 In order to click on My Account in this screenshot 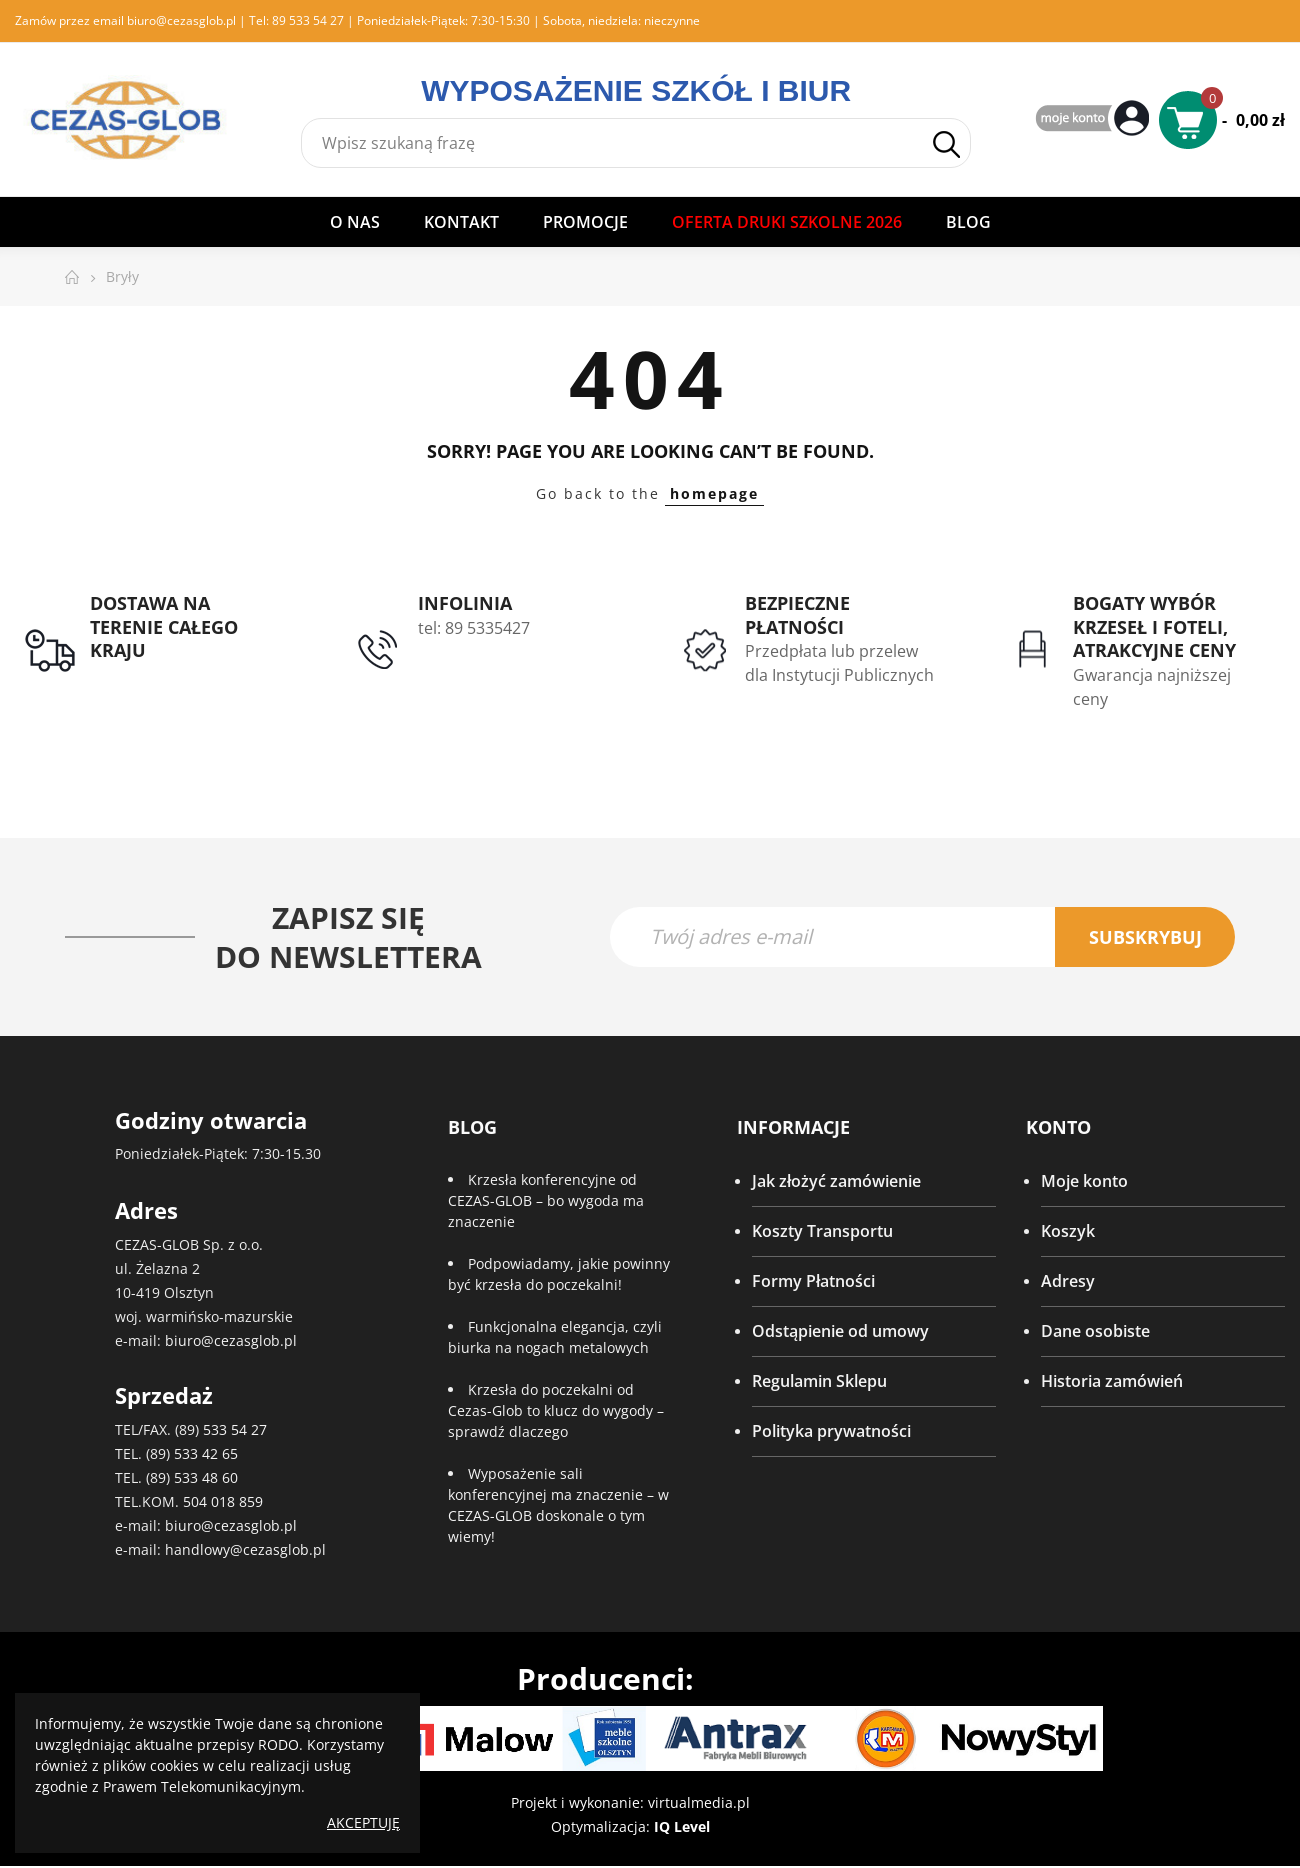, I will do `click(1095, 119)`.